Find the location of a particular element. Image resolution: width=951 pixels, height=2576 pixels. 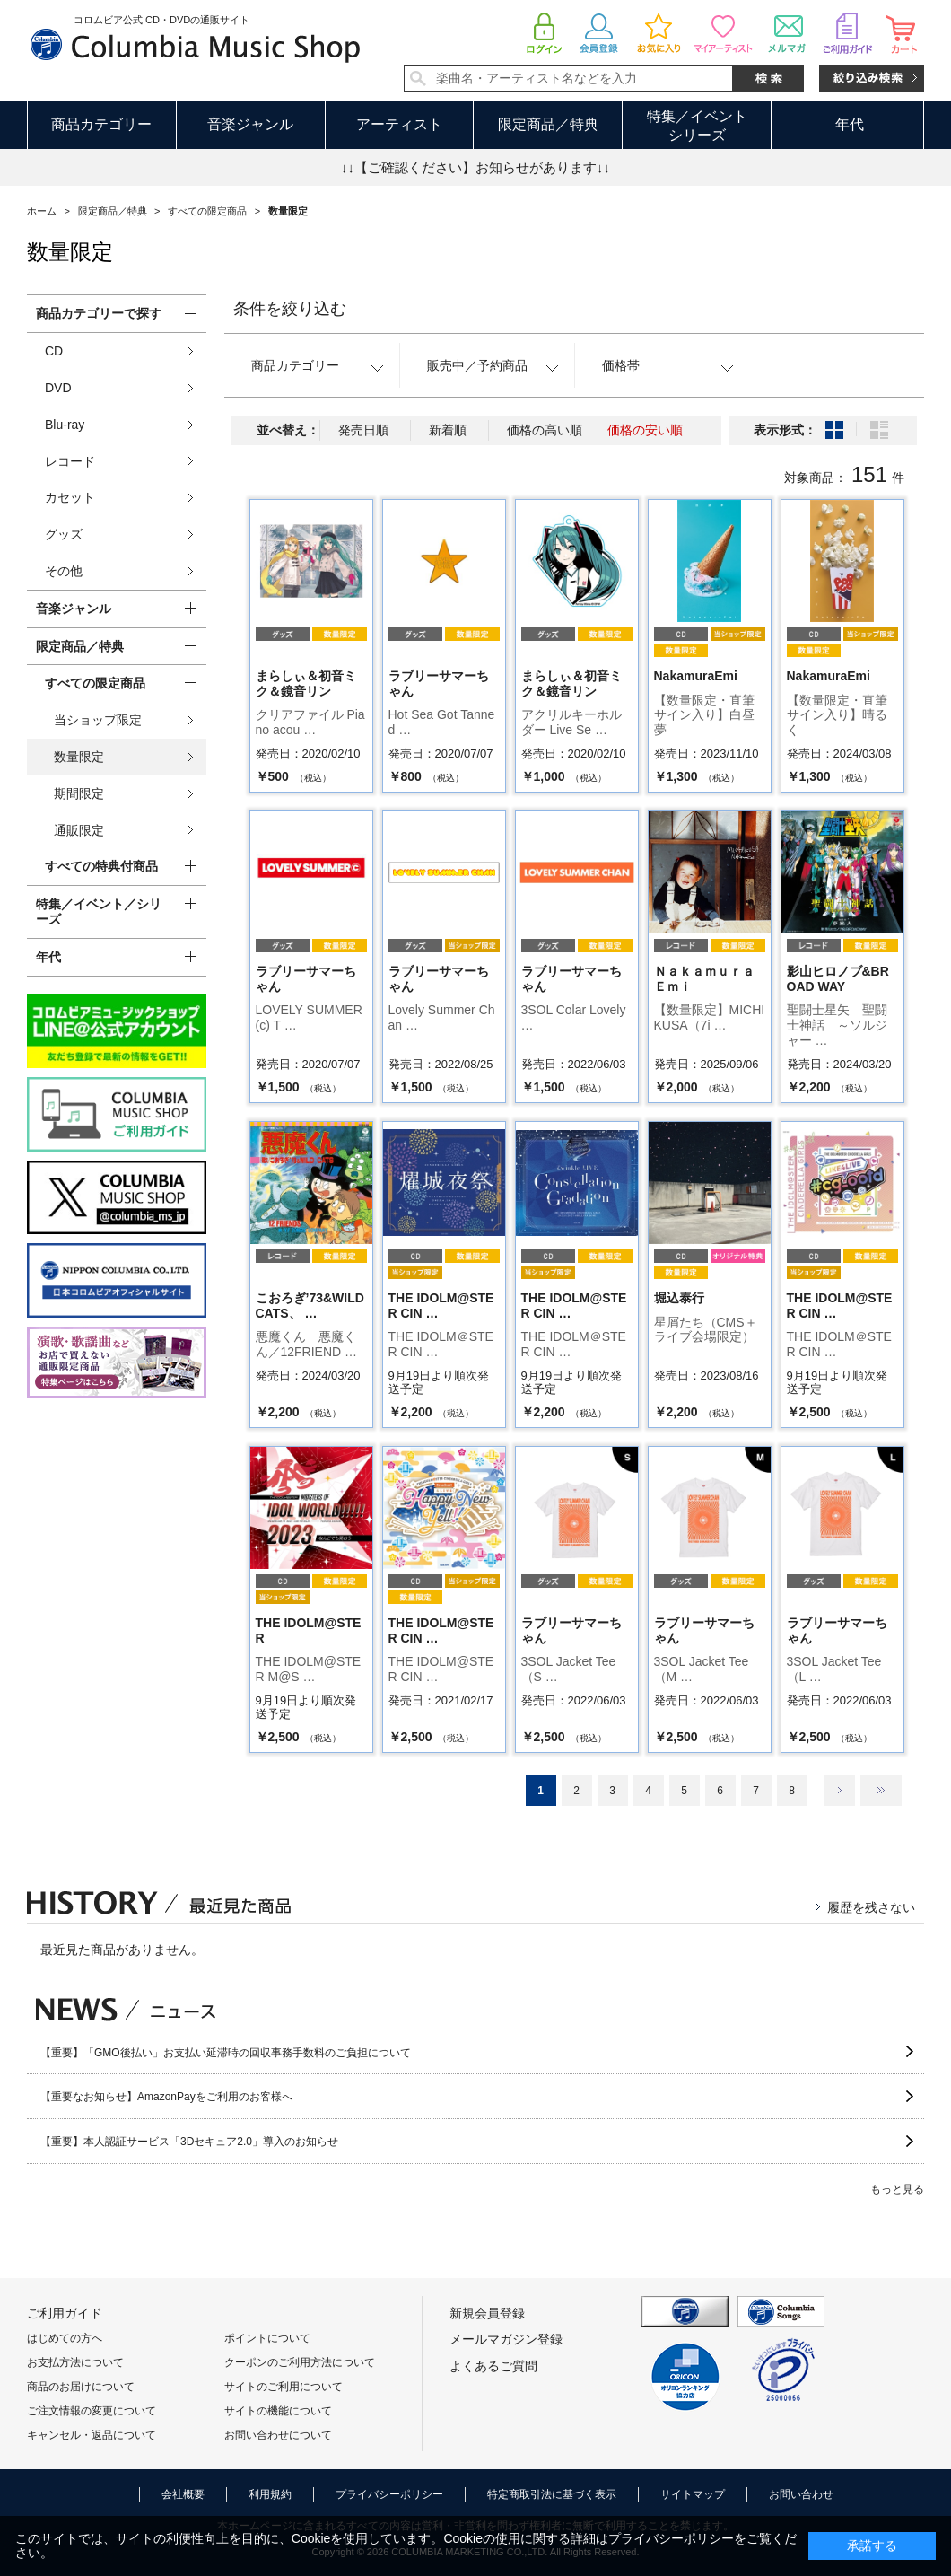

お支払方法について is located at coordinates (75, 2362).